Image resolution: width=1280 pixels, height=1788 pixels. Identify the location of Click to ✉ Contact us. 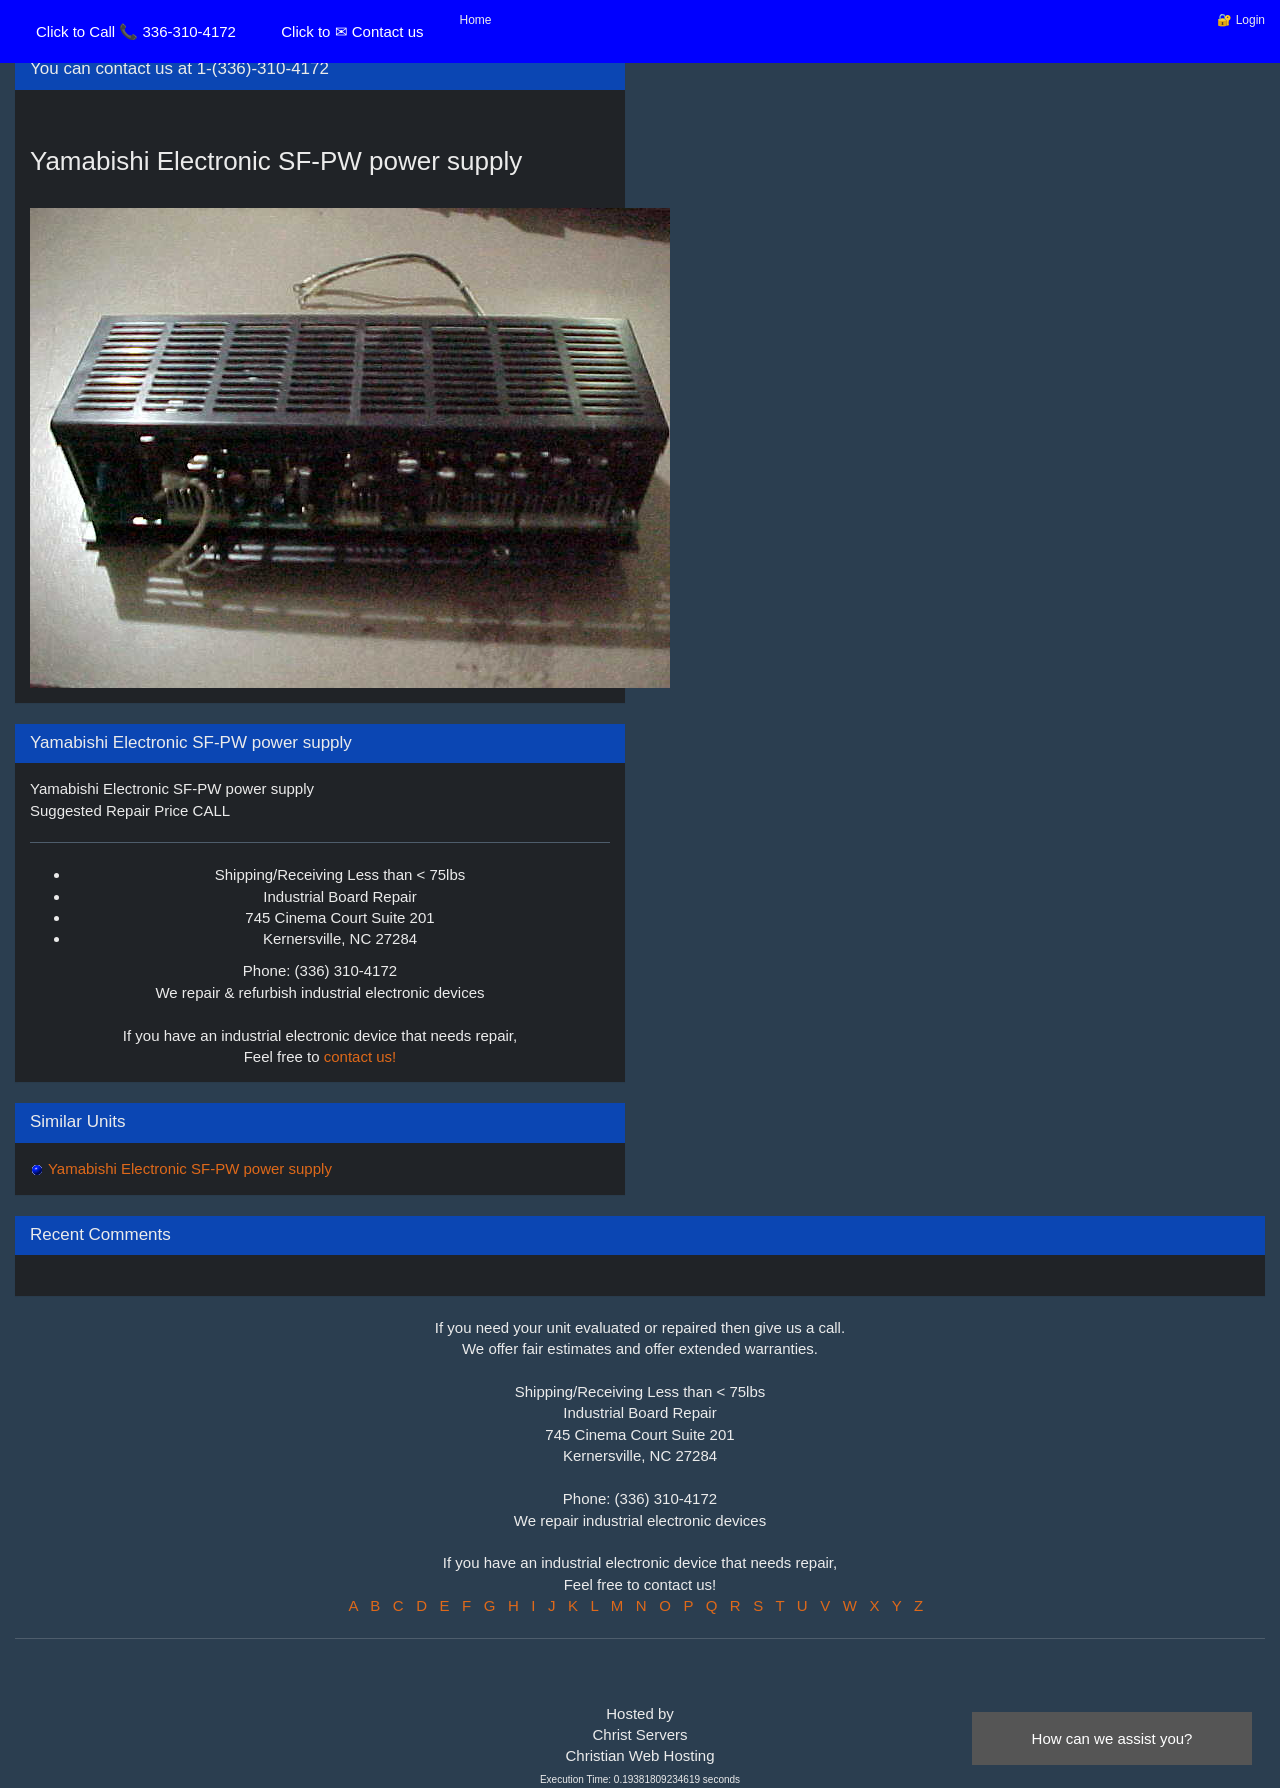
(352, 31).